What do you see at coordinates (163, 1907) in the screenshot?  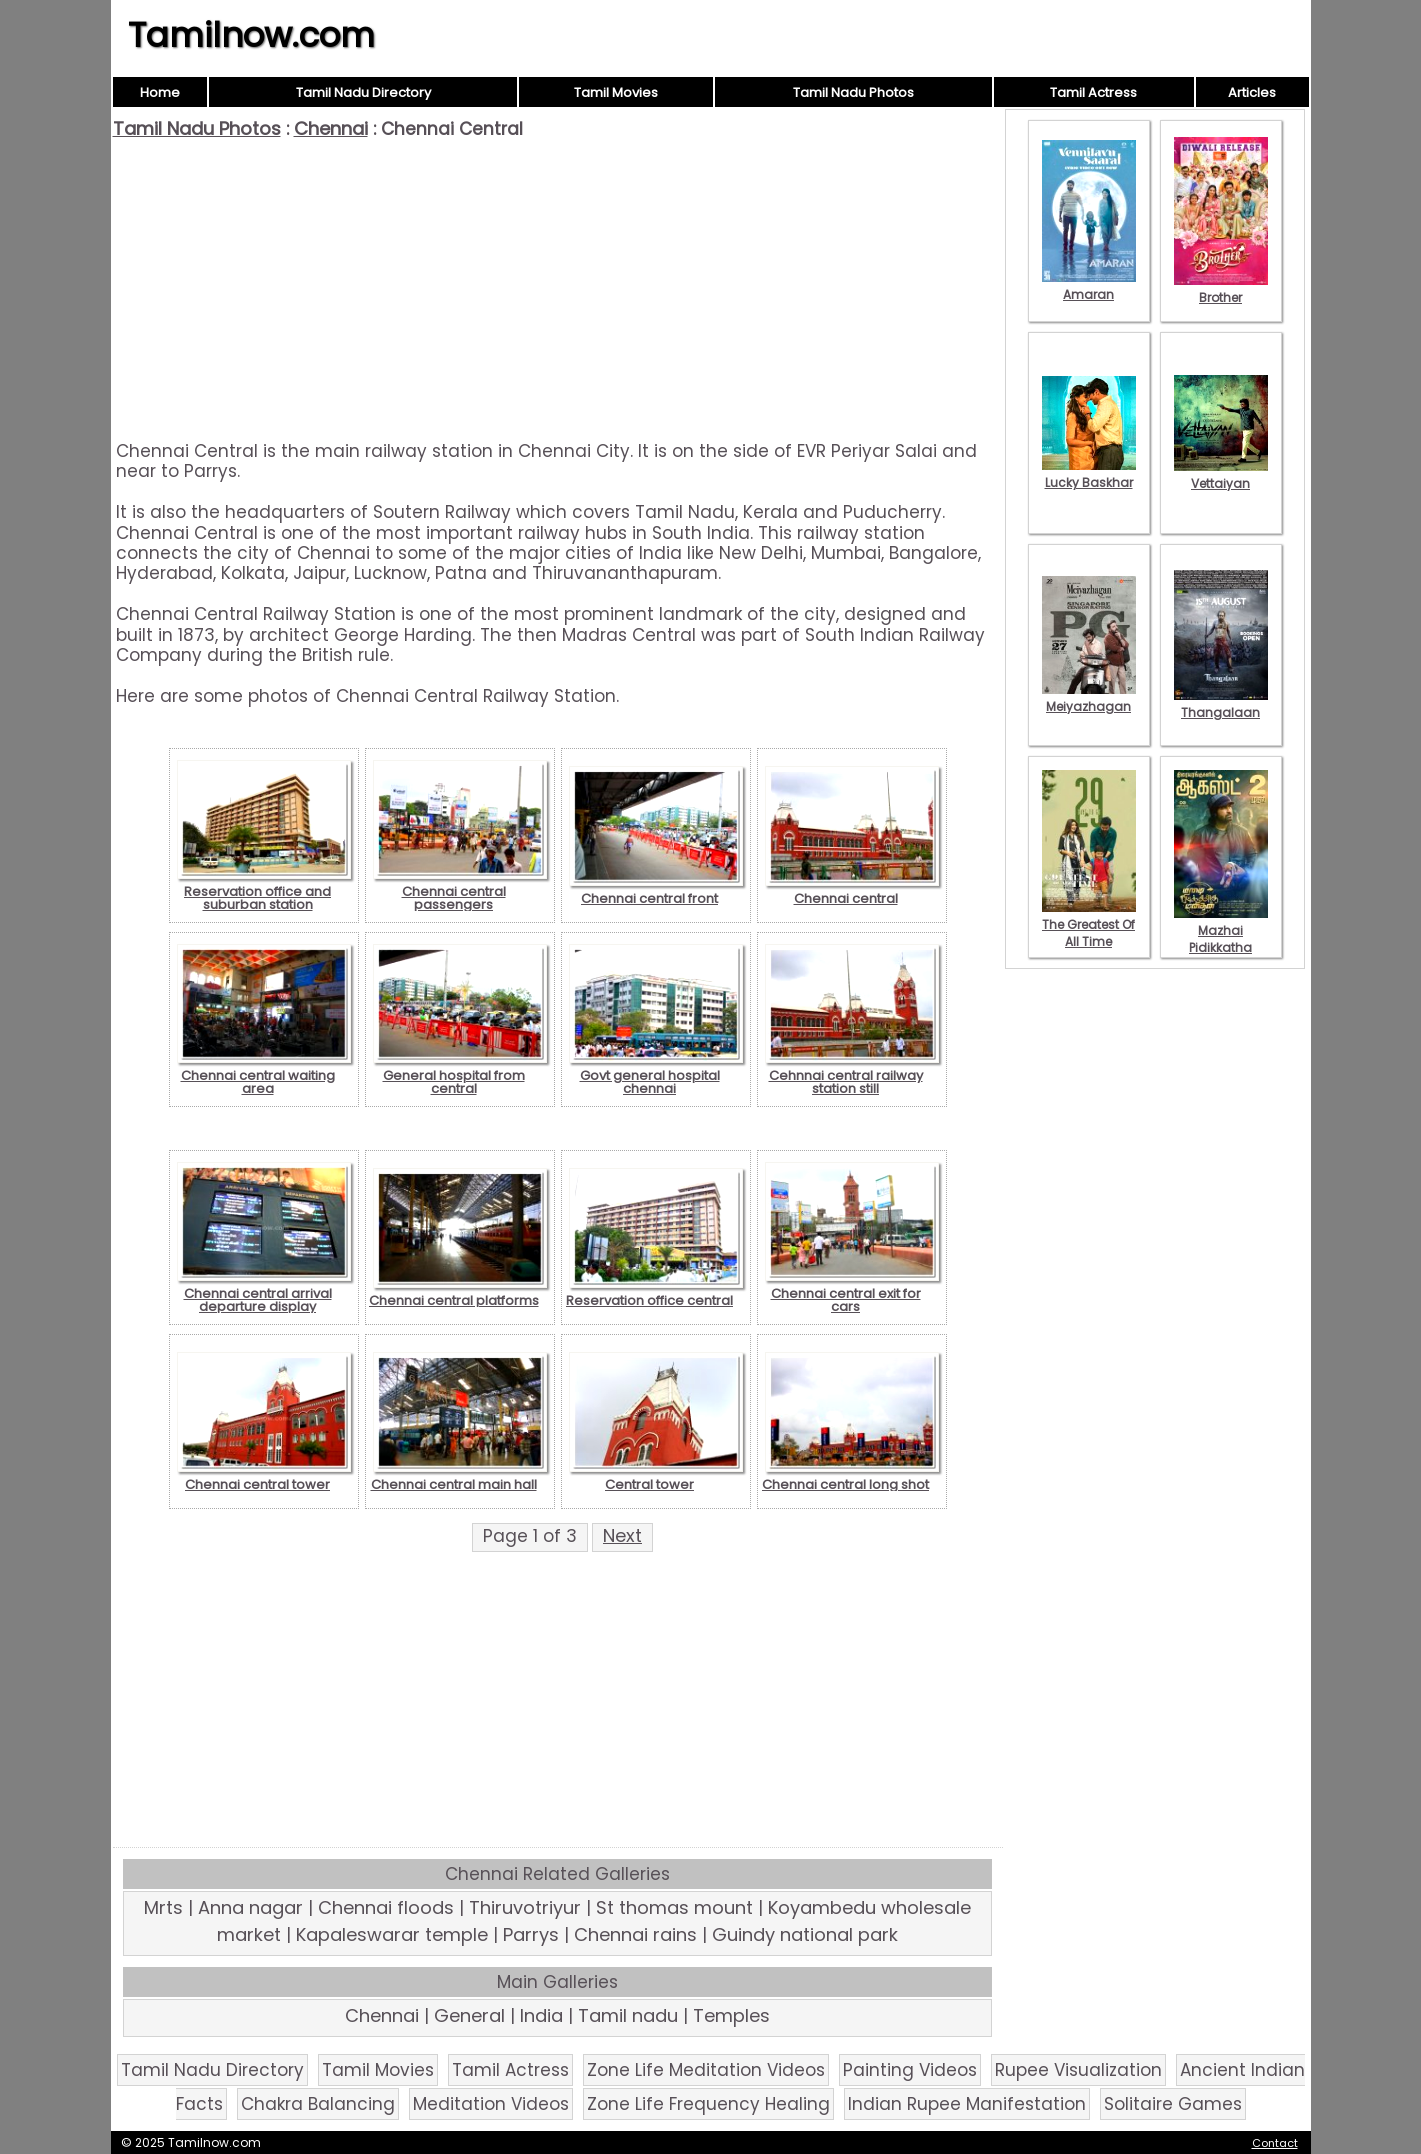 I see `Mrts` at bounding box center [163, 1907].